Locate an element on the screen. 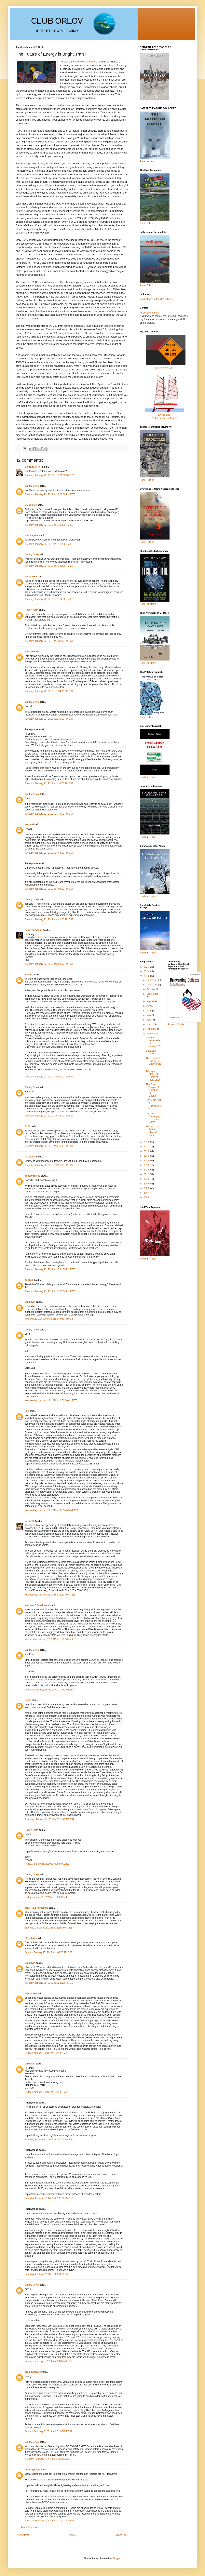  2011 is located at coordinates (147, 1174).